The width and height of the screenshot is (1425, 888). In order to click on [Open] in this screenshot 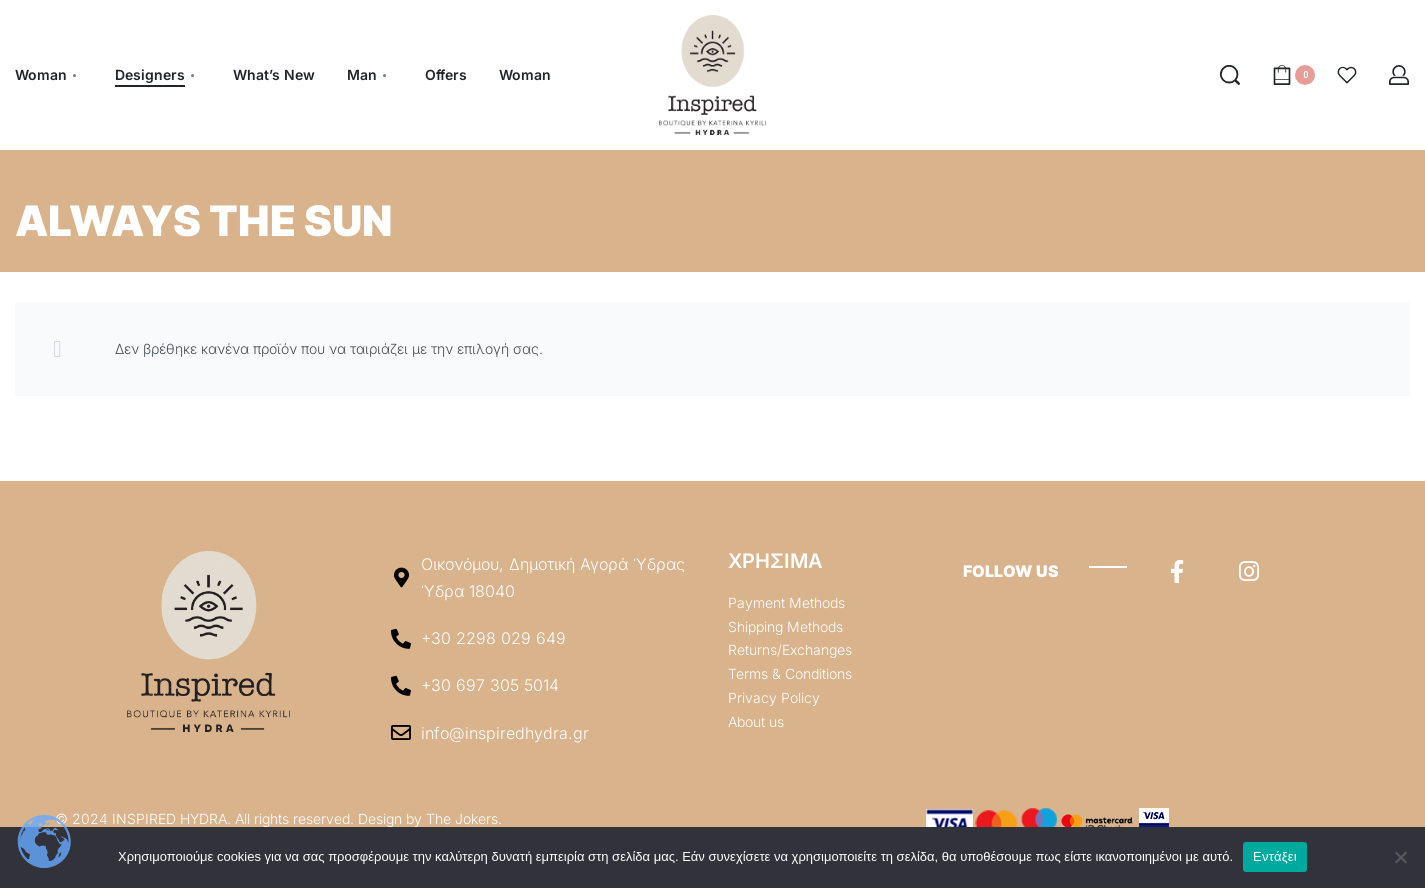, I will do `click(1347, 75)`.